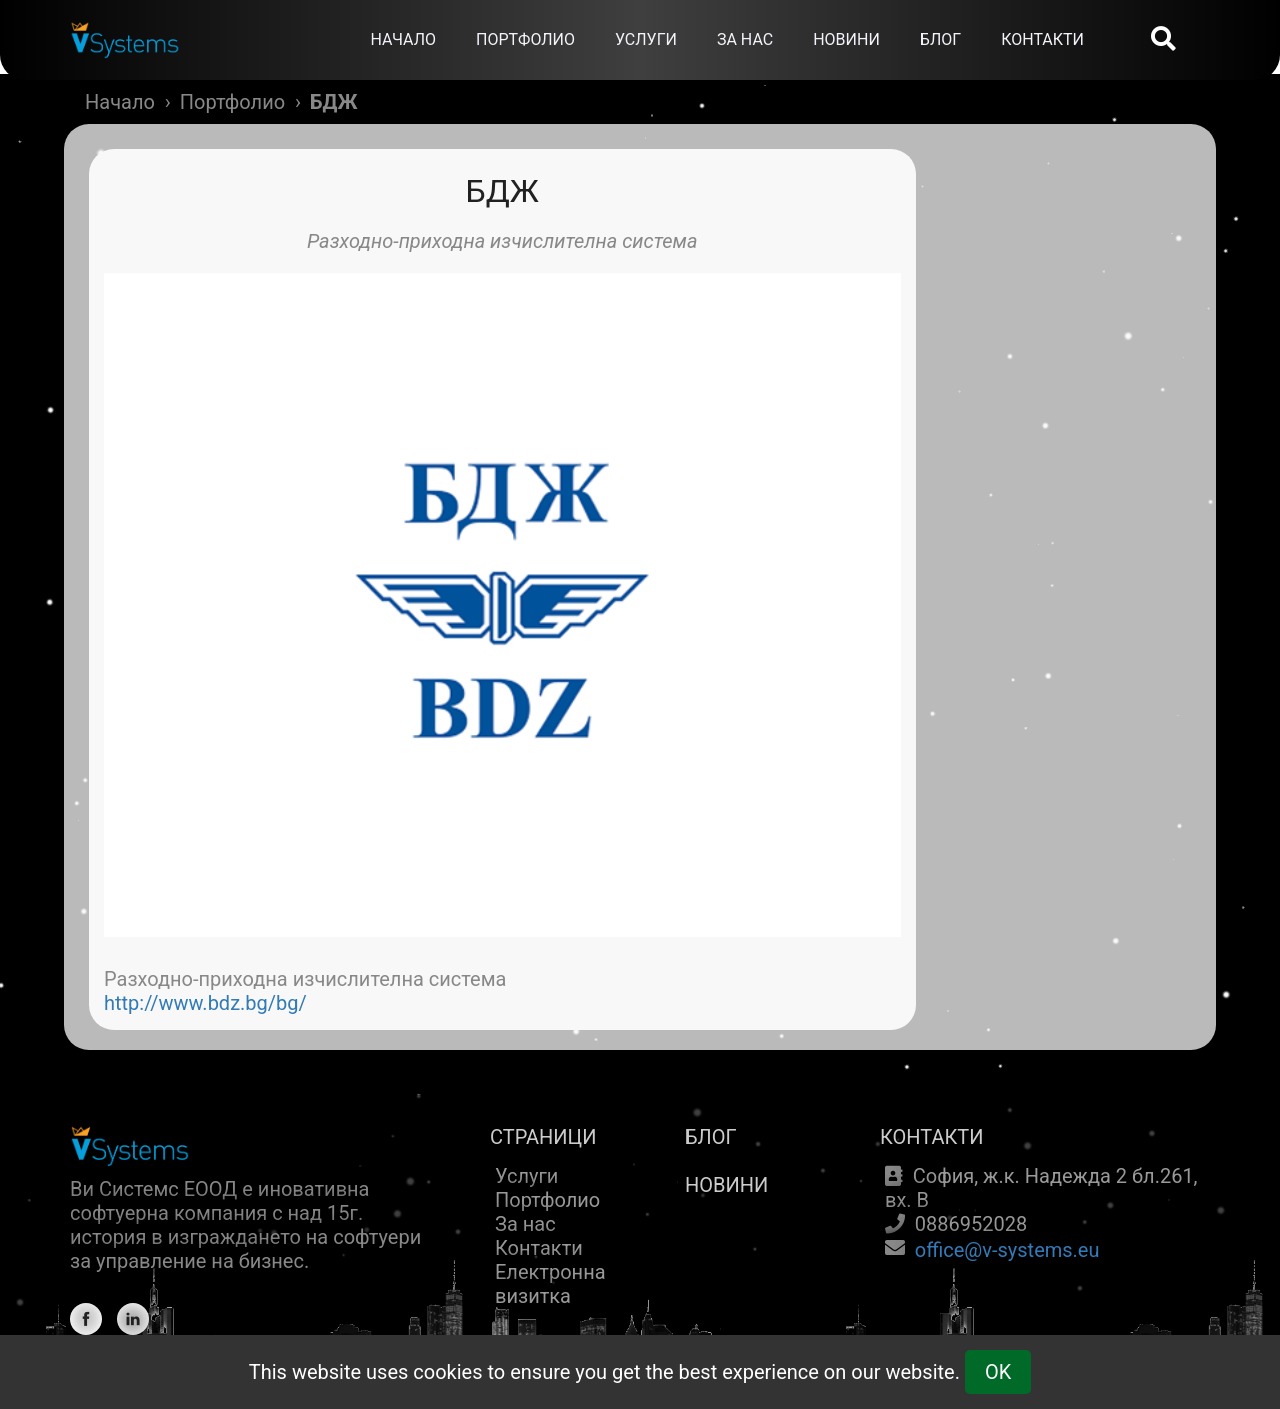 This screenshot has width=1280, height=1409. Describe the element at coordinates (1007, 1250) in the screenshot. I see `office@v-systems.eu` at that location.